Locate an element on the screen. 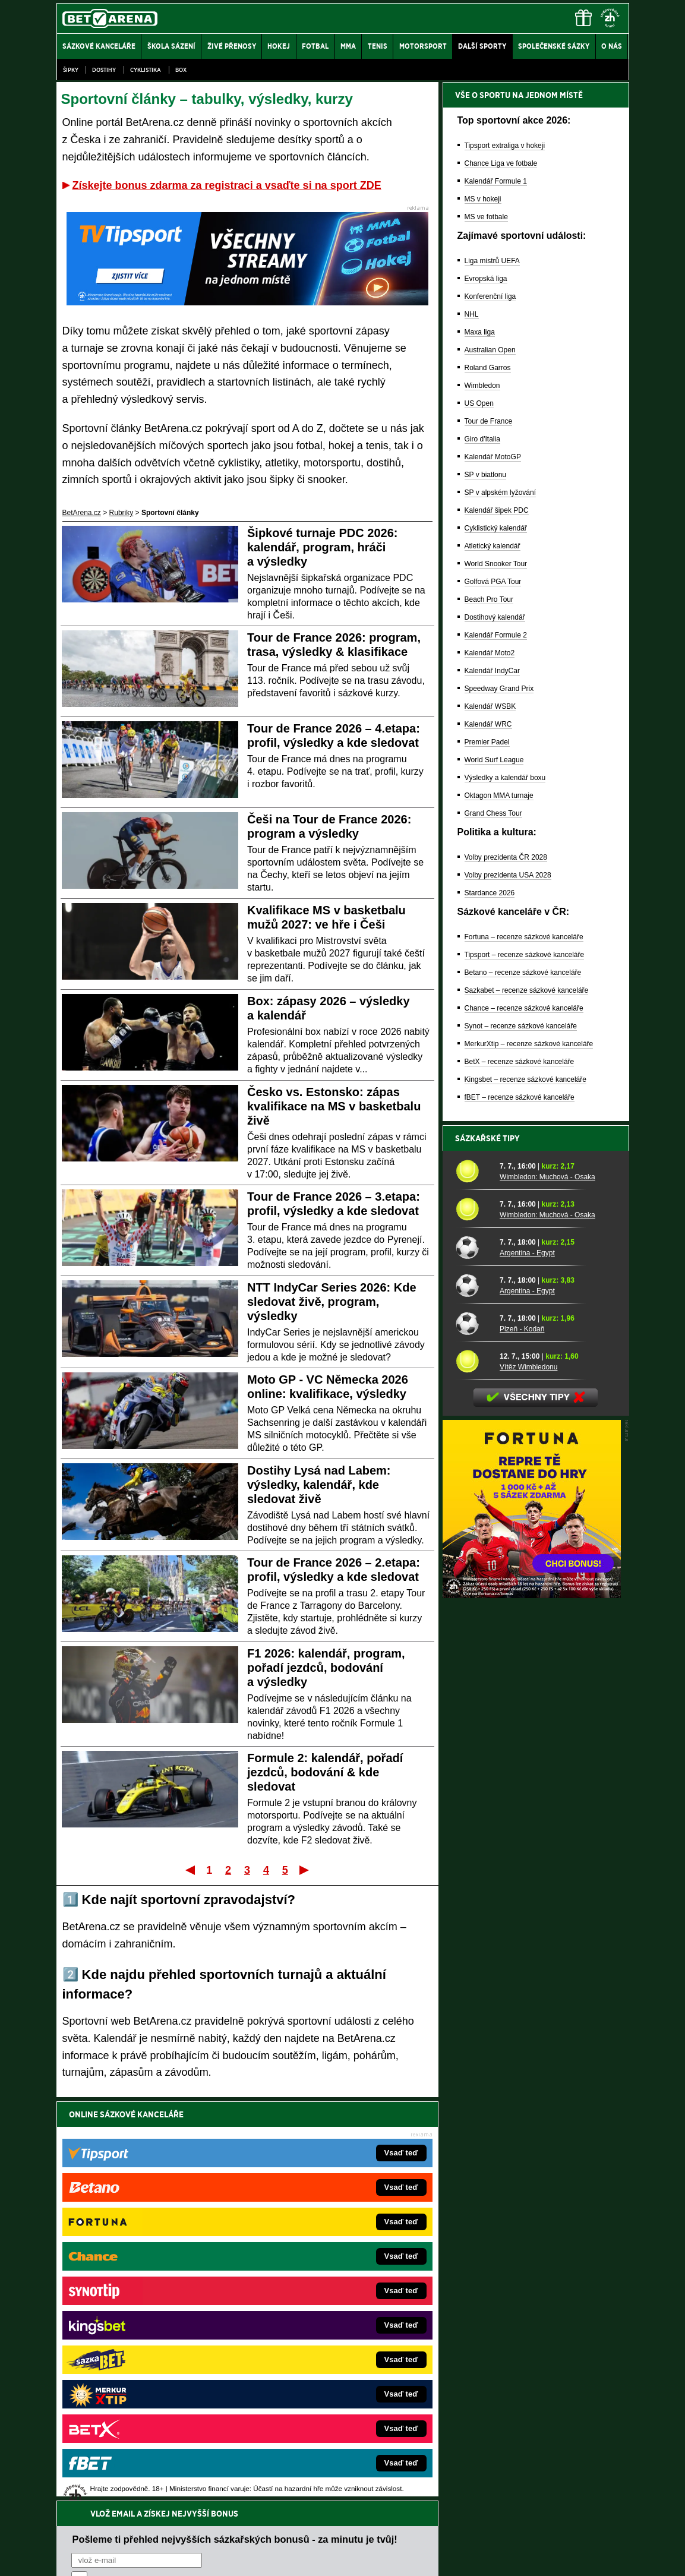 The height and width of the screenshot is (2576, 685). Kalendář Formule 1 is located at coordinates (496, 181).